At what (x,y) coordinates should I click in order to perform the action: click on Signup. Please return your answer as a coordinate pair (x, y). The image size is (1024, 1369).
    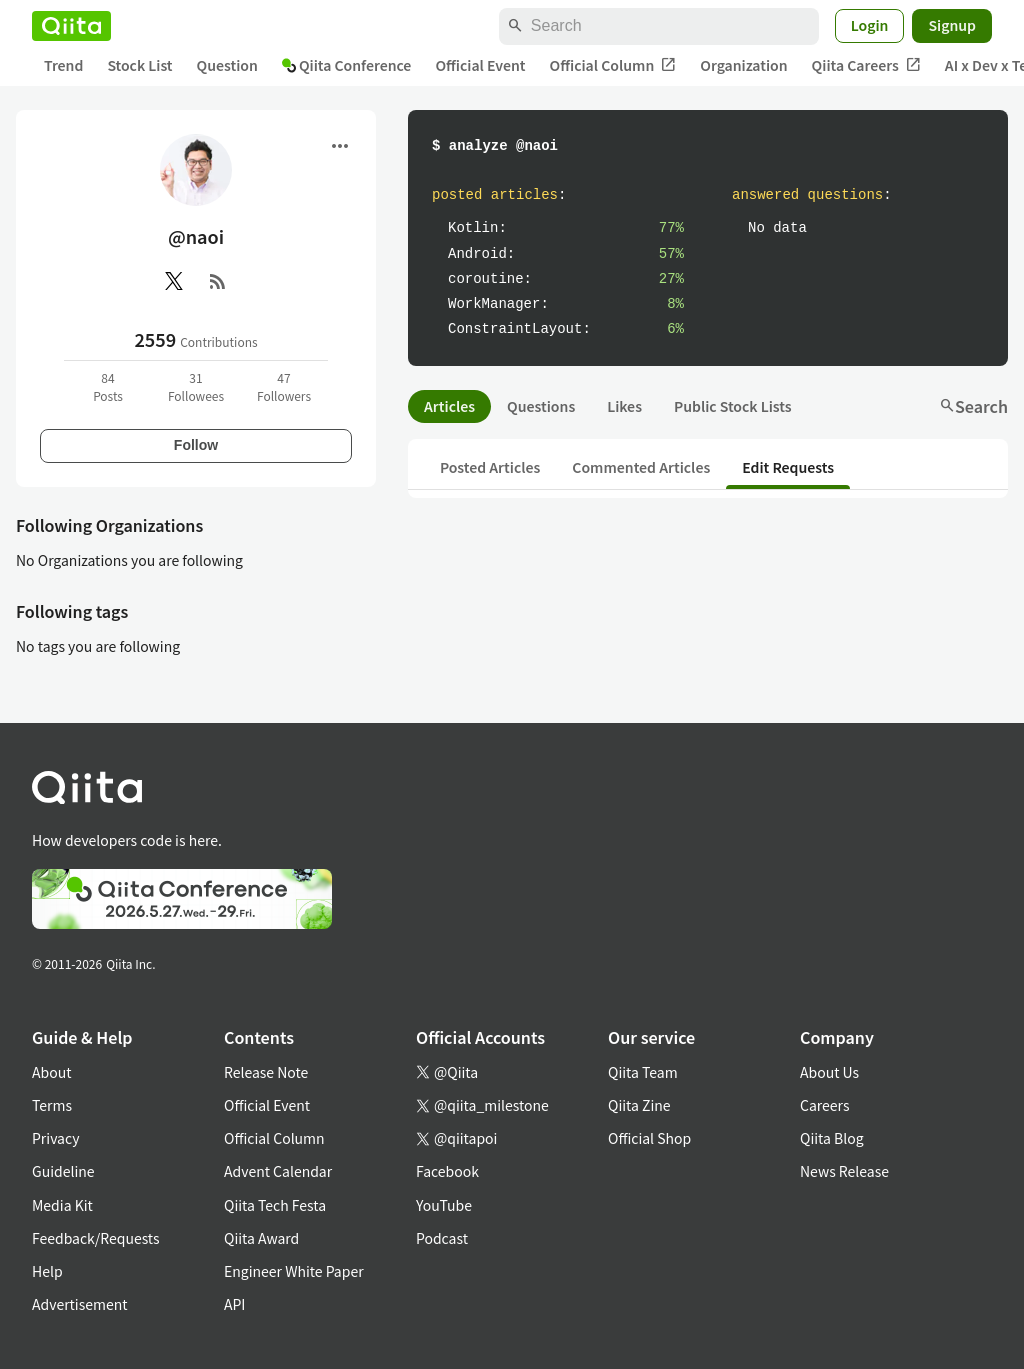
    Looking at the image, I should click on (952, 25).